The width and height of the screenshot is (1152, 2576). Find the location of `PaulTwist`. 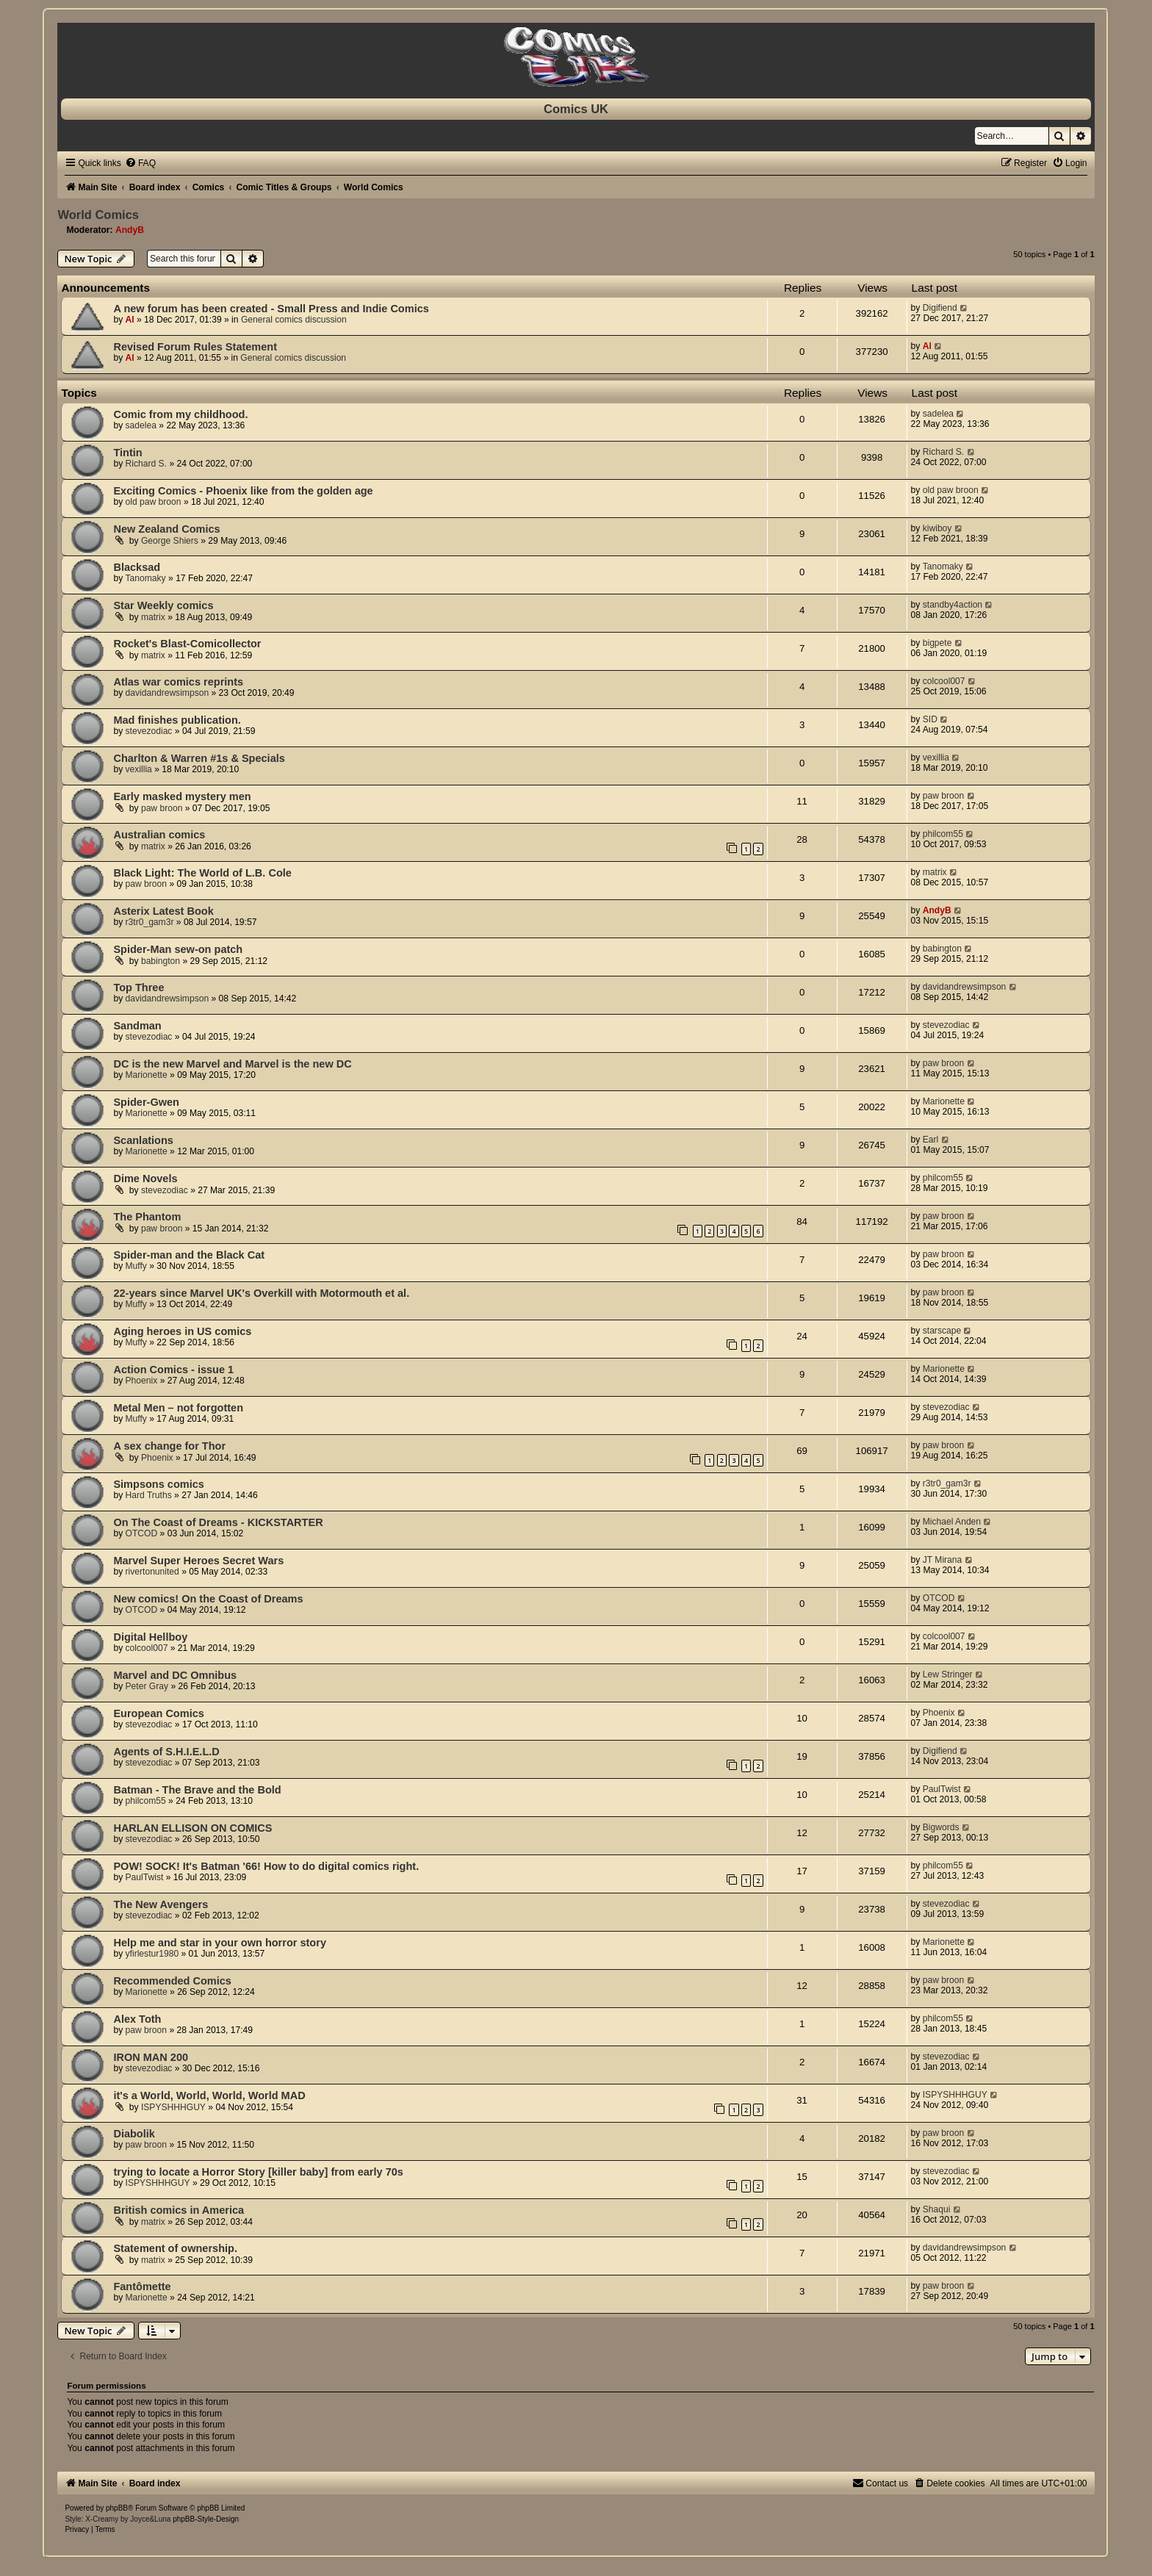

PaulTwist is located at coordinates (942, 1789).